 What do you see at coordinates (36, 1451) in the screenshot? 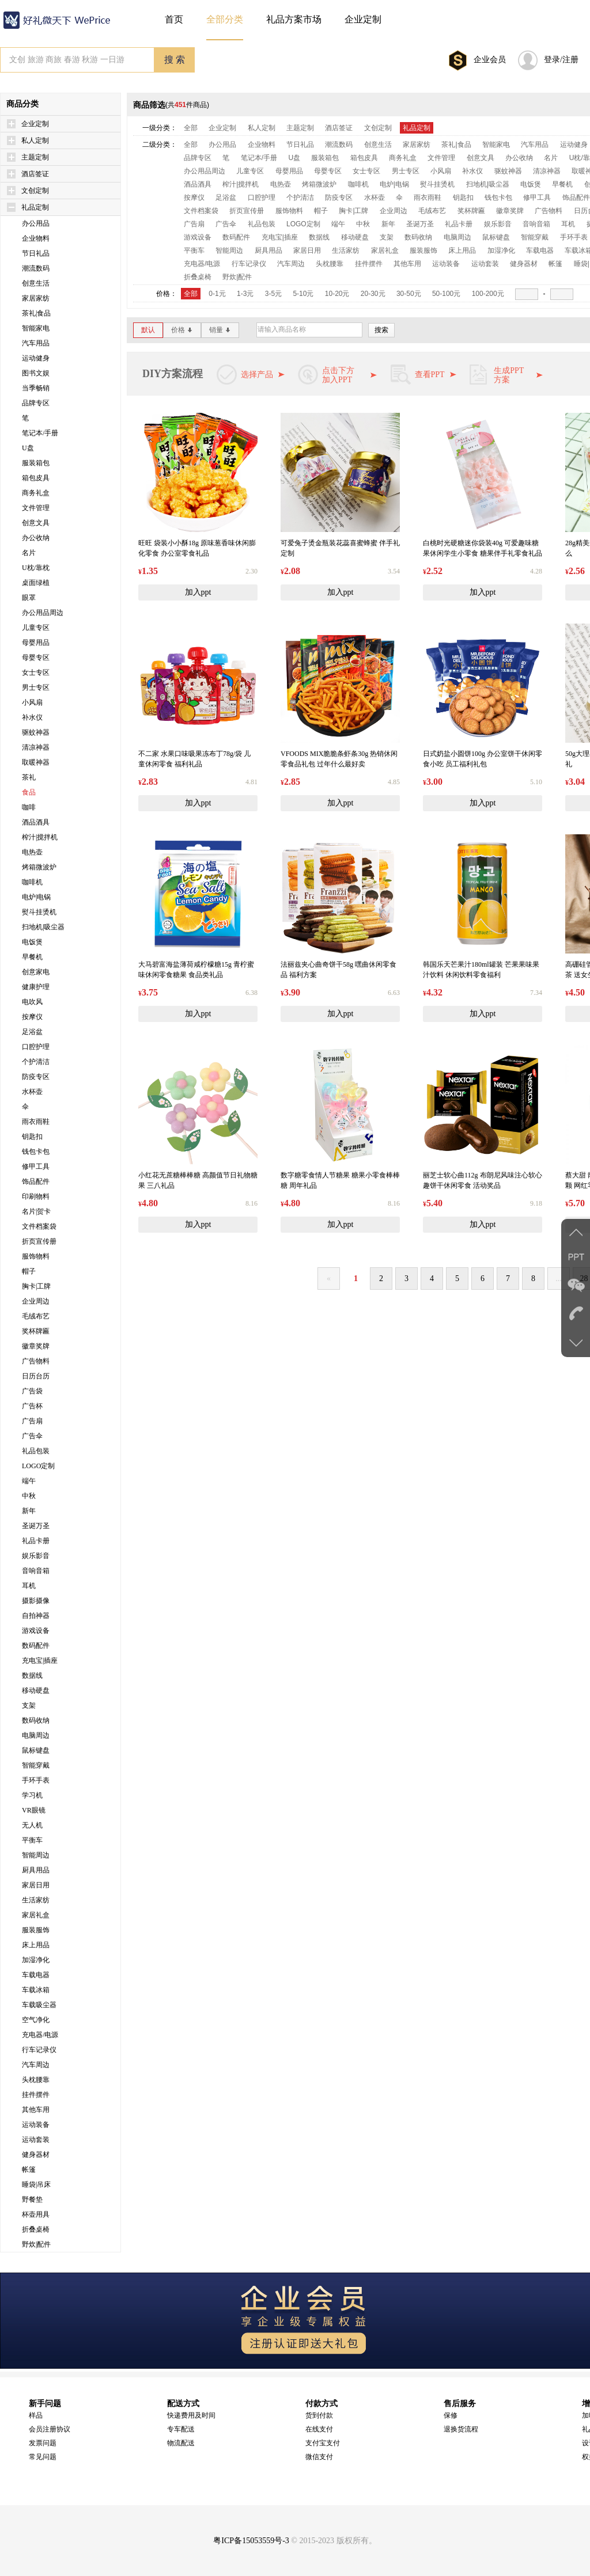
I see `礼品包装` at bounding box center [36, 1451].